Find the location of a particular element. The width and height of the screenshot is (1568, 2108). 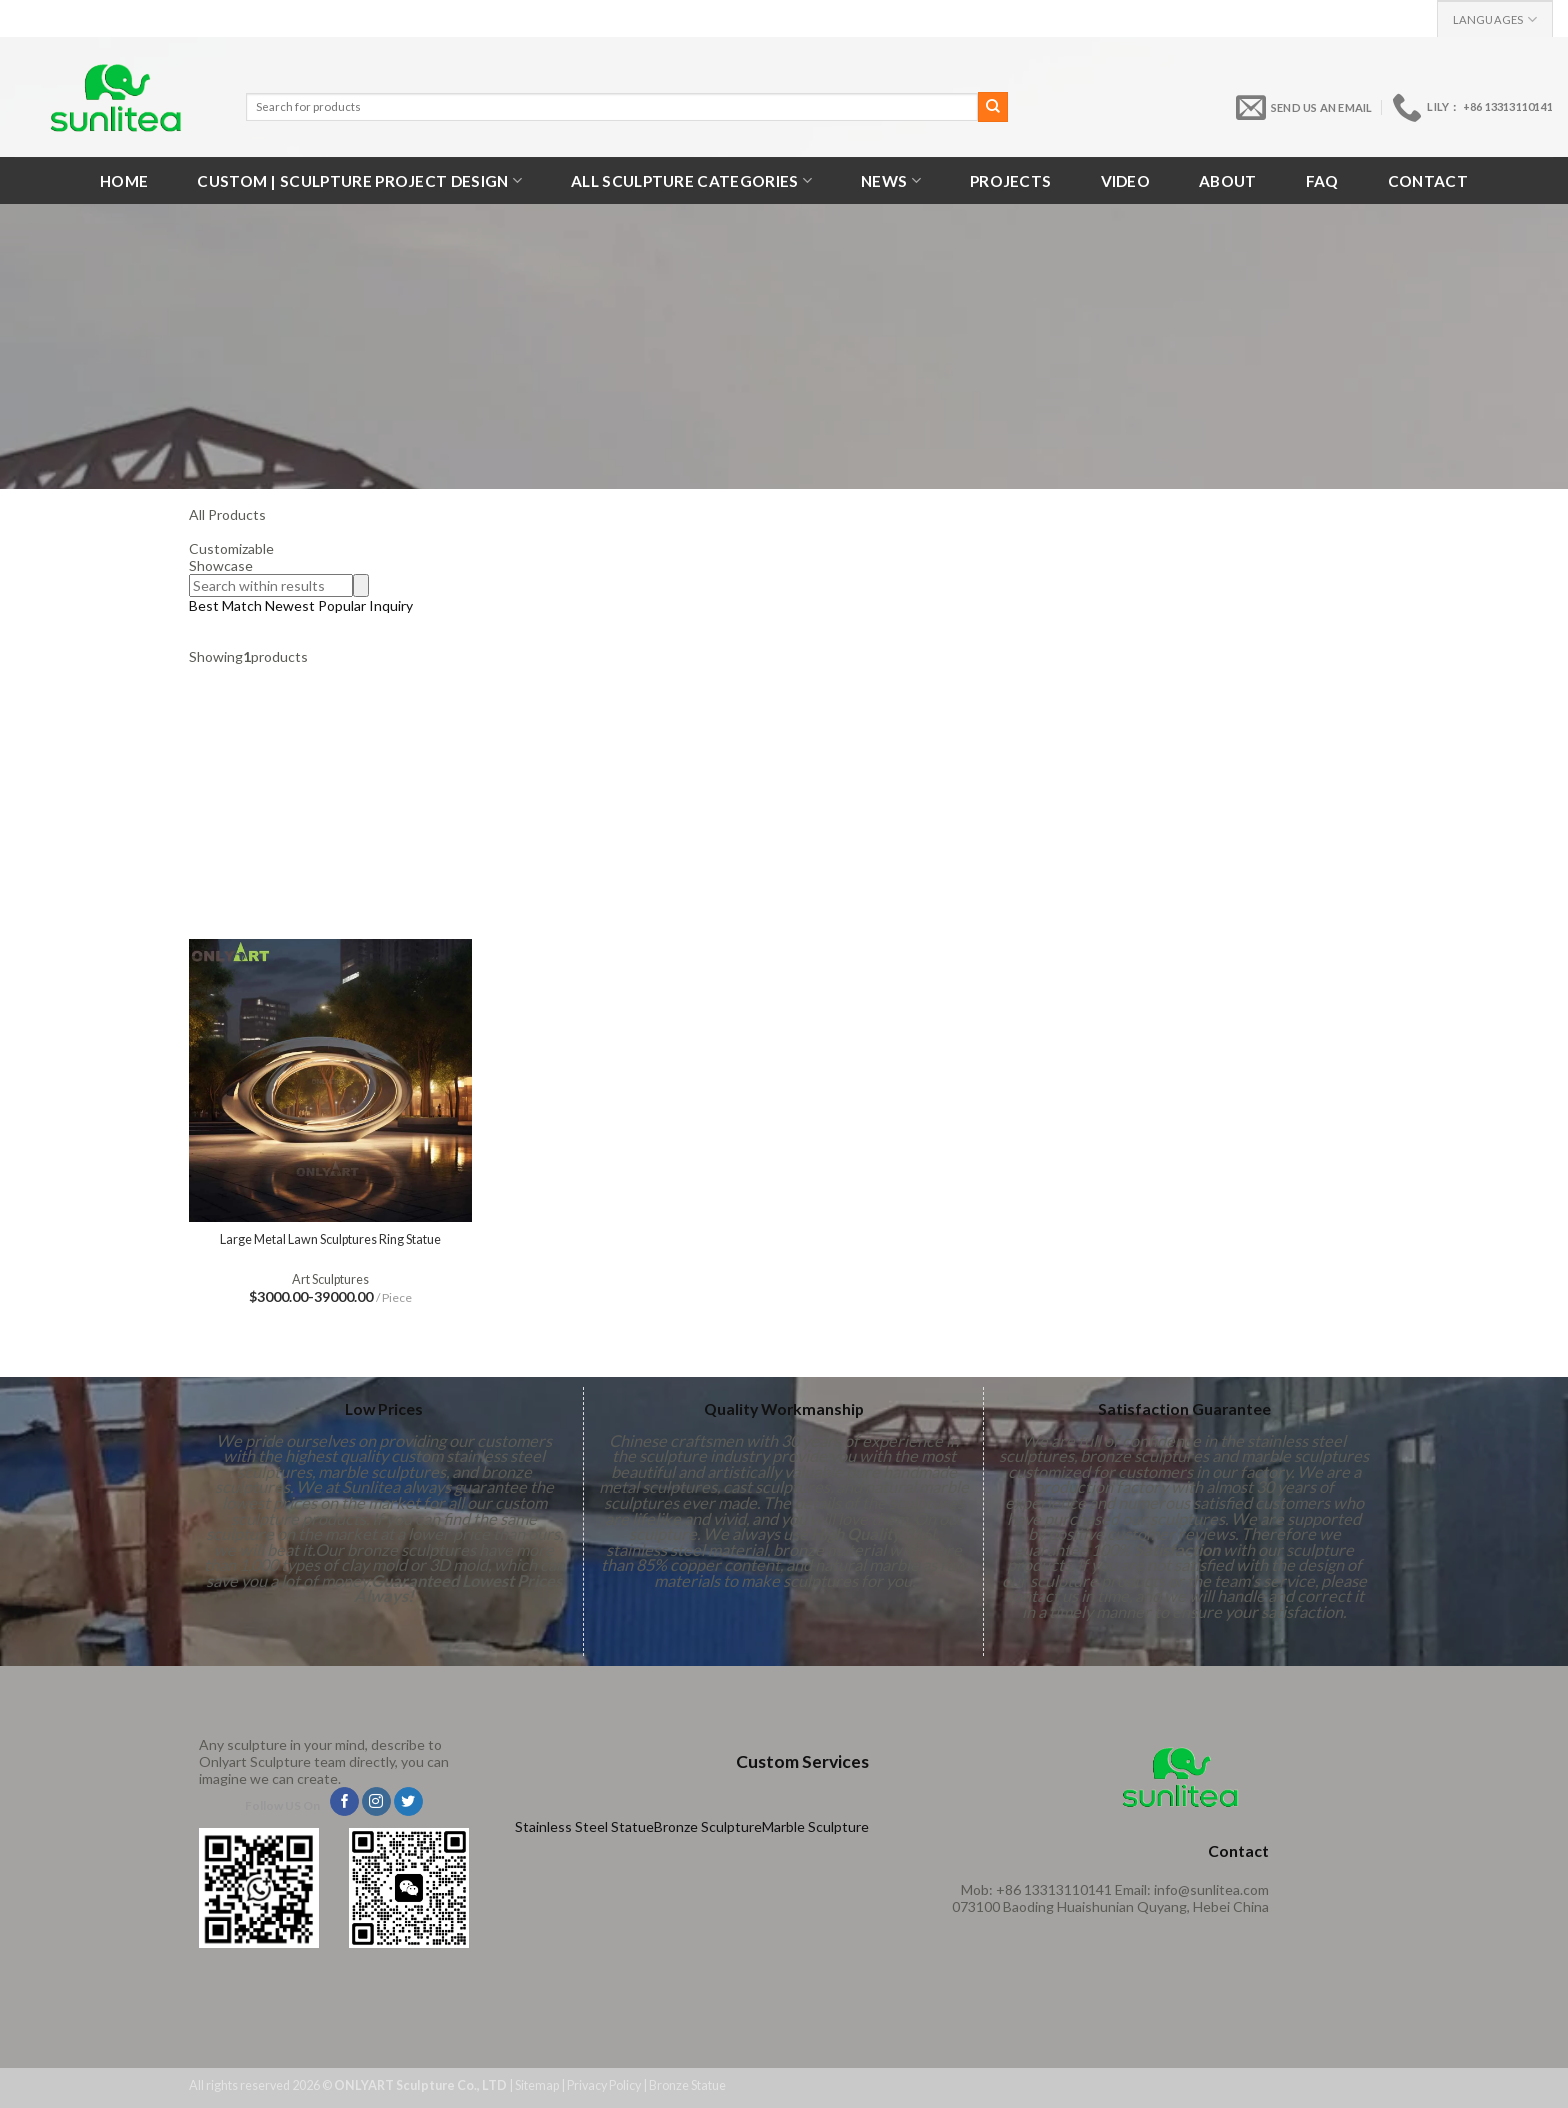

Popular is located at coordinates (343, 605).